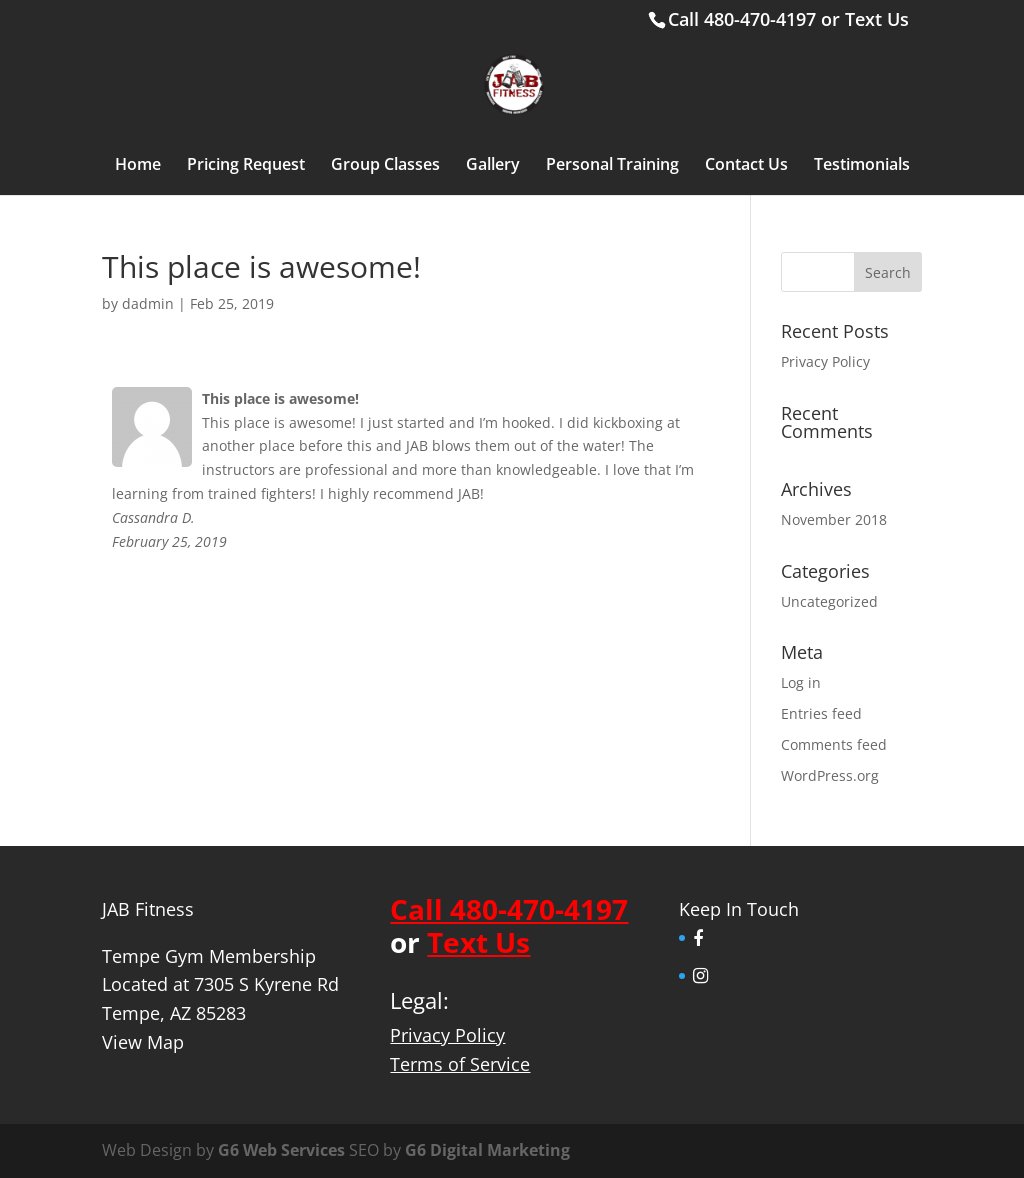 This screenshot has height=1178, width=1024. Describe the element at coordinates (746, 166) in the screenshot. I see `Contact Us` at that location.